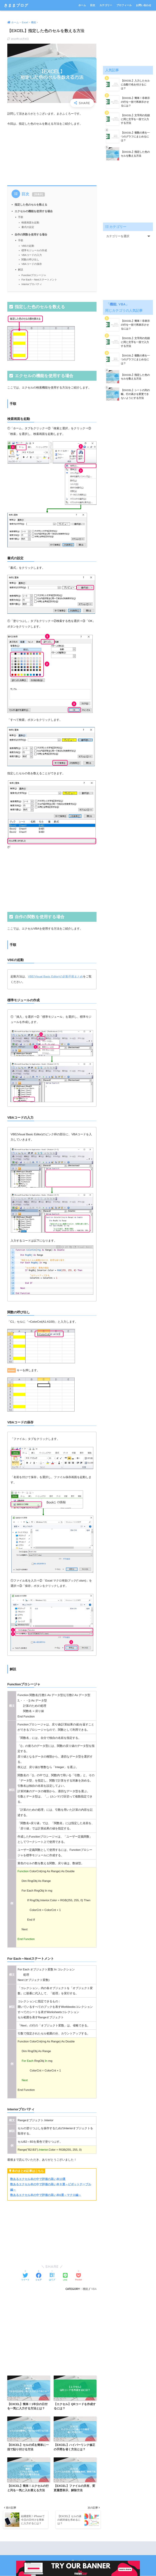 Image resolution: width=156 pixels, height=2576 pixels. I want to click on 手順, so click(20, 217).